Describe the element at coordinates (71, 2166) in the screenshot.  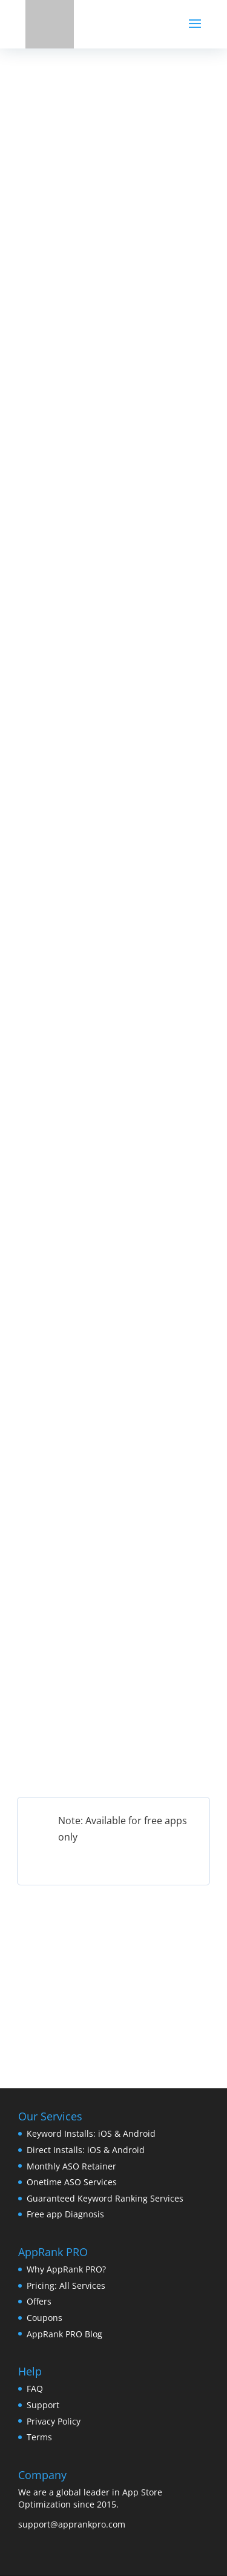
I see `Monthly ASO Retainer` at that location.